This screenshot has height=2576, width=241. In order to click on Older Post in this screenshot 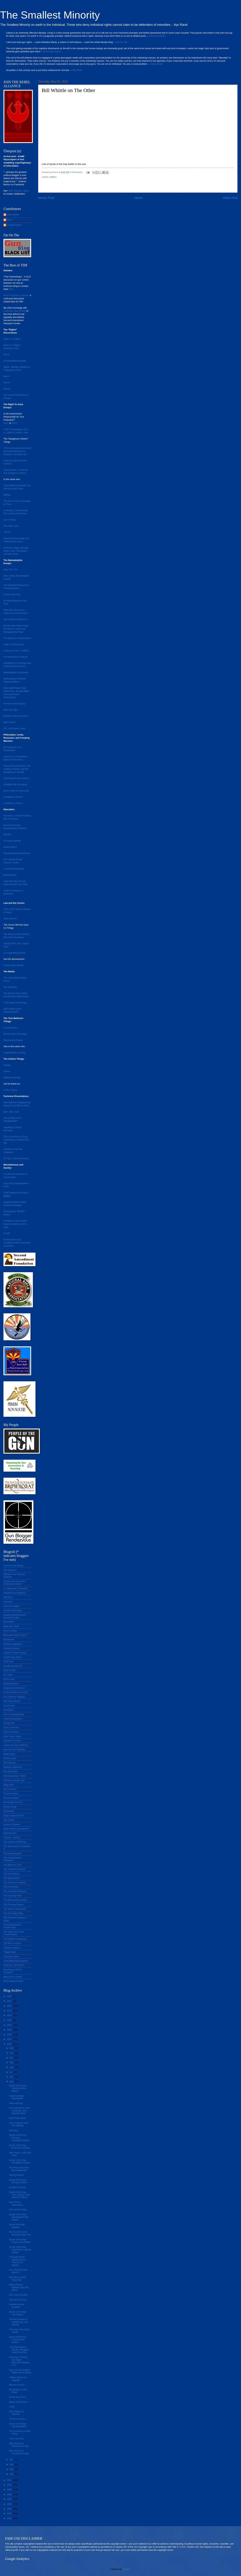, I will do `click(230, 198)`.